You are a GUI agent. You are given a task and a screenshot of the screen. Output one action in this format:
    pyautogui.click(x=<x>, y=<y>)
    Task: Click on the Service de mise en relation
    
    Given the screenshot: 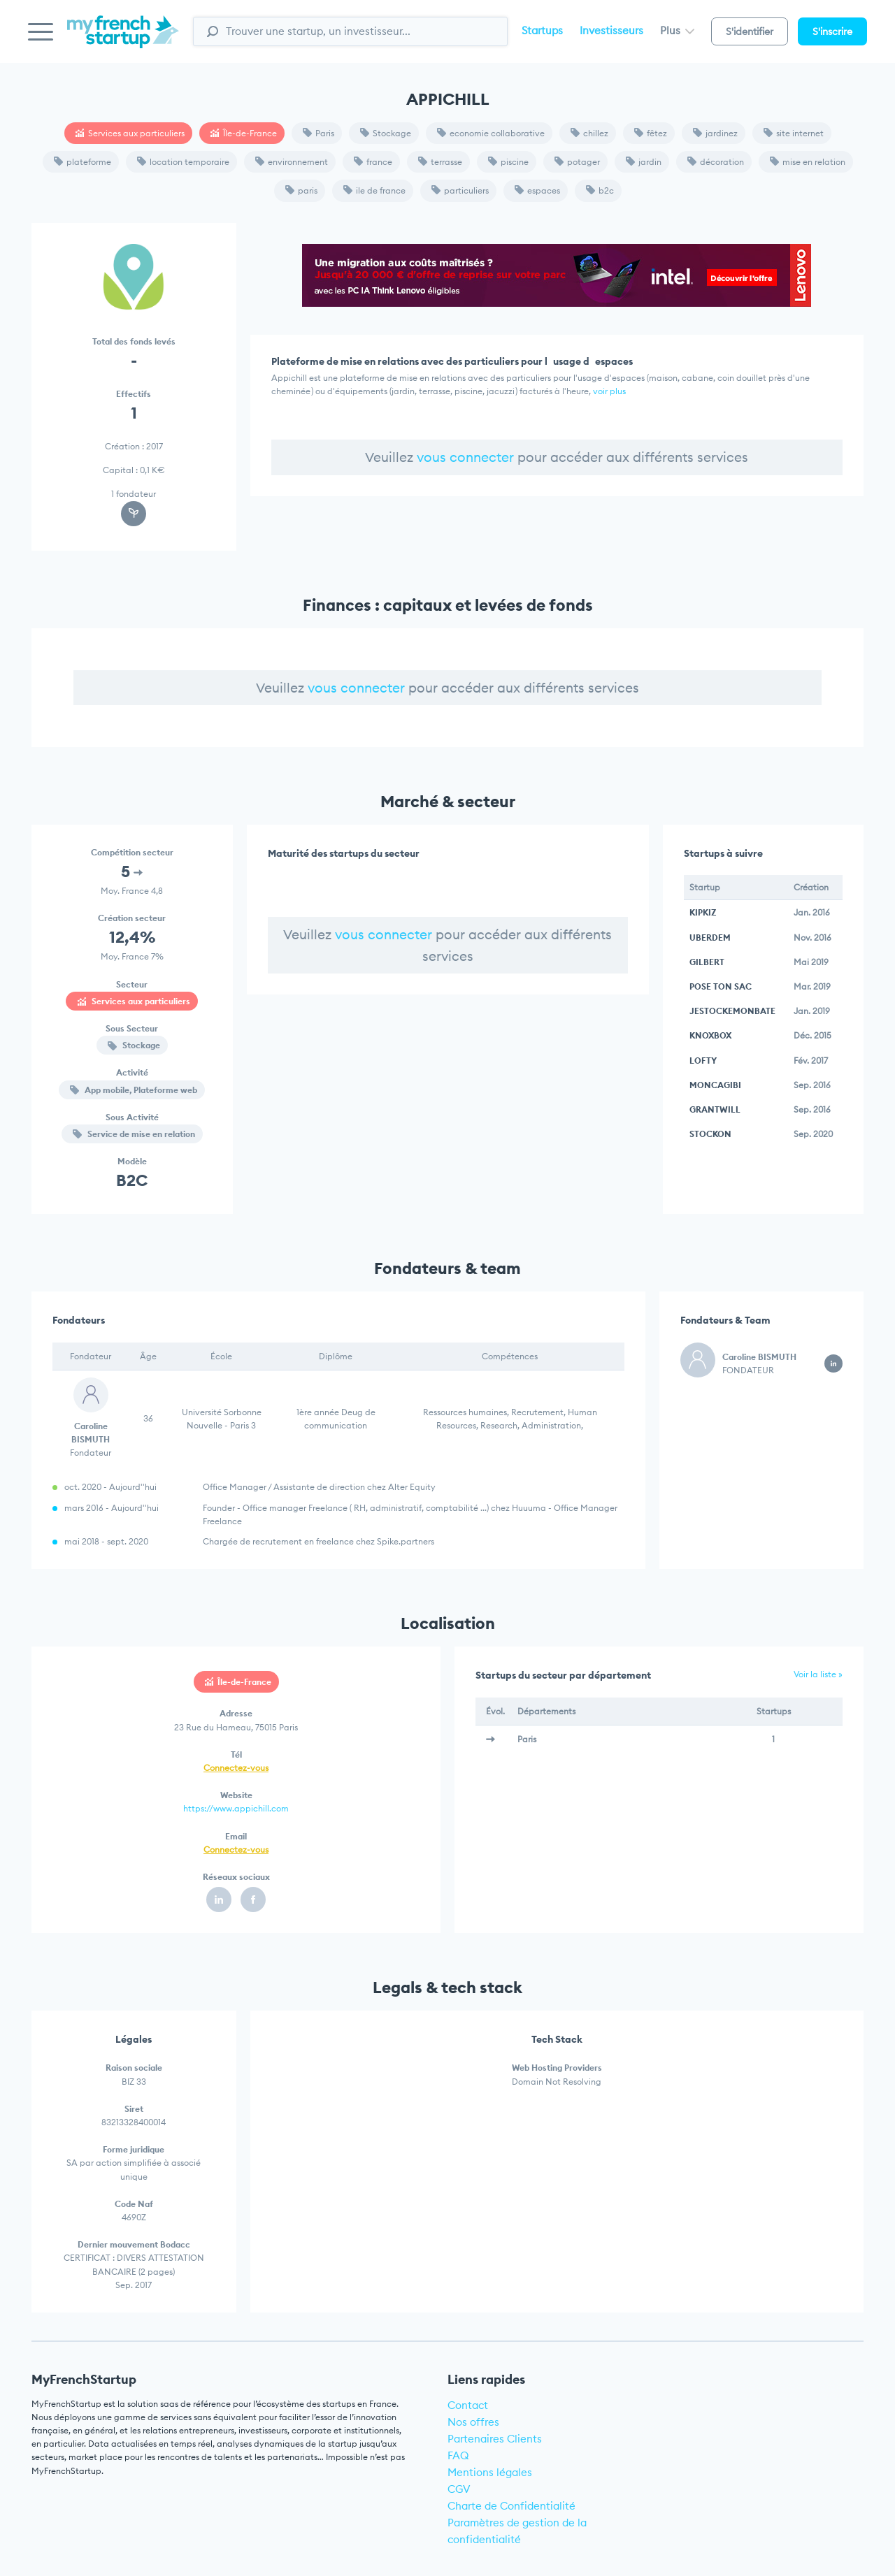 What is the action you would take?
    pyautogui.click(x=134, y=1134)
    